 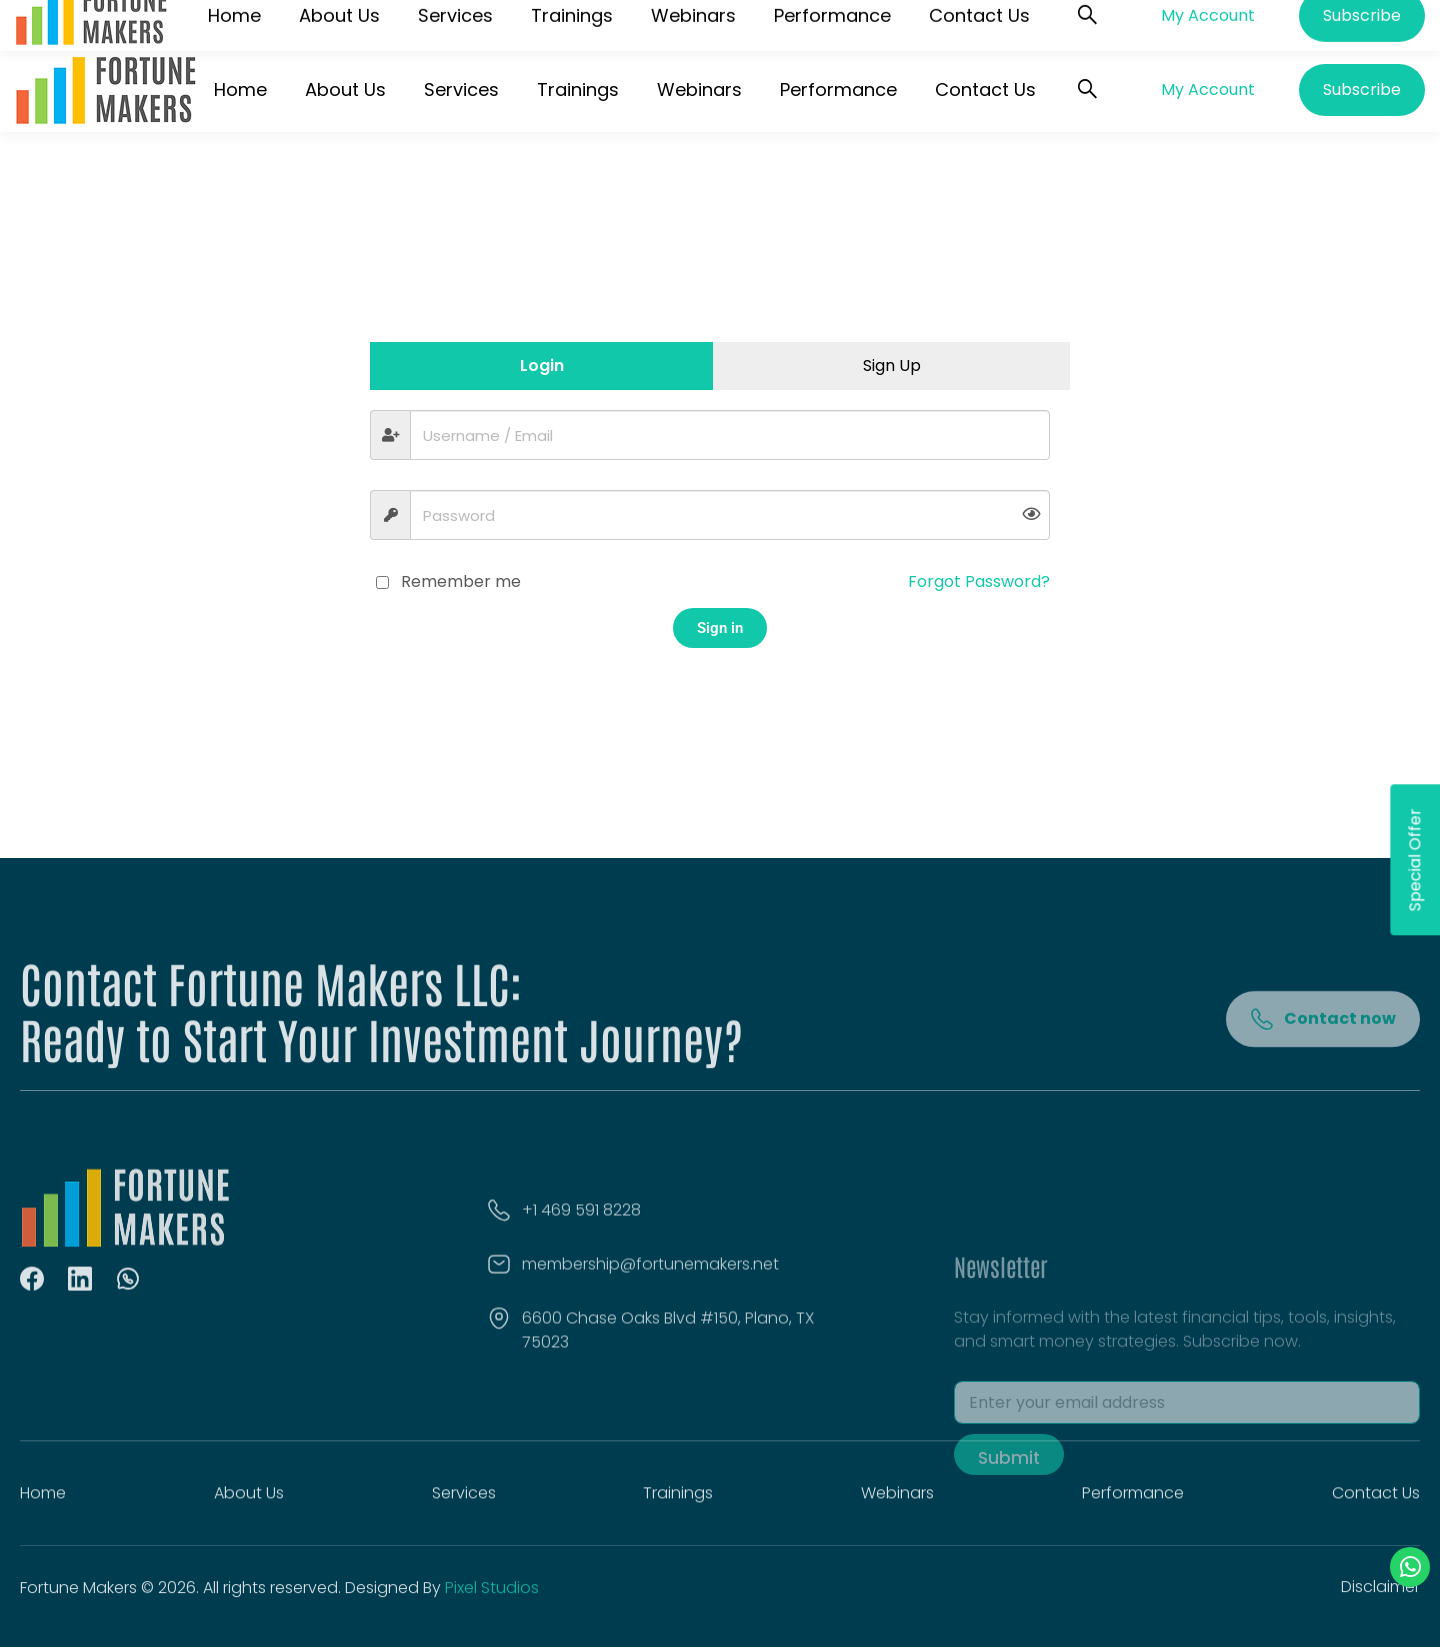 I want to click on Forgot Password?, so click(x=979, y=581).